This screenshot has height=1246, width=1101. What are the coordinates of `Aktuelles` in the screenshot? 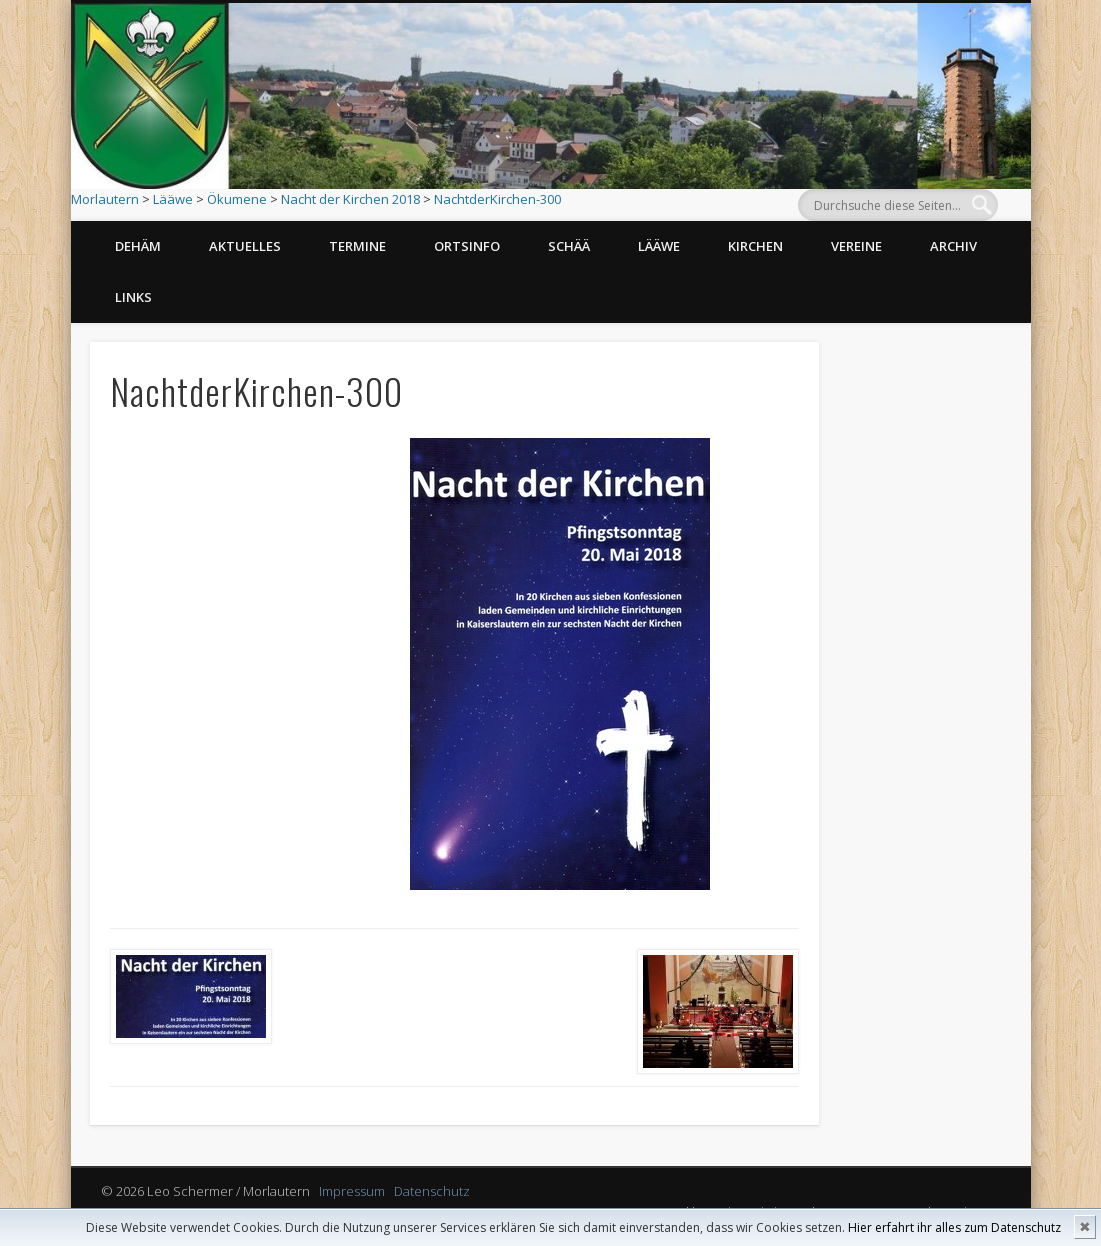 It's located at (245, 246).